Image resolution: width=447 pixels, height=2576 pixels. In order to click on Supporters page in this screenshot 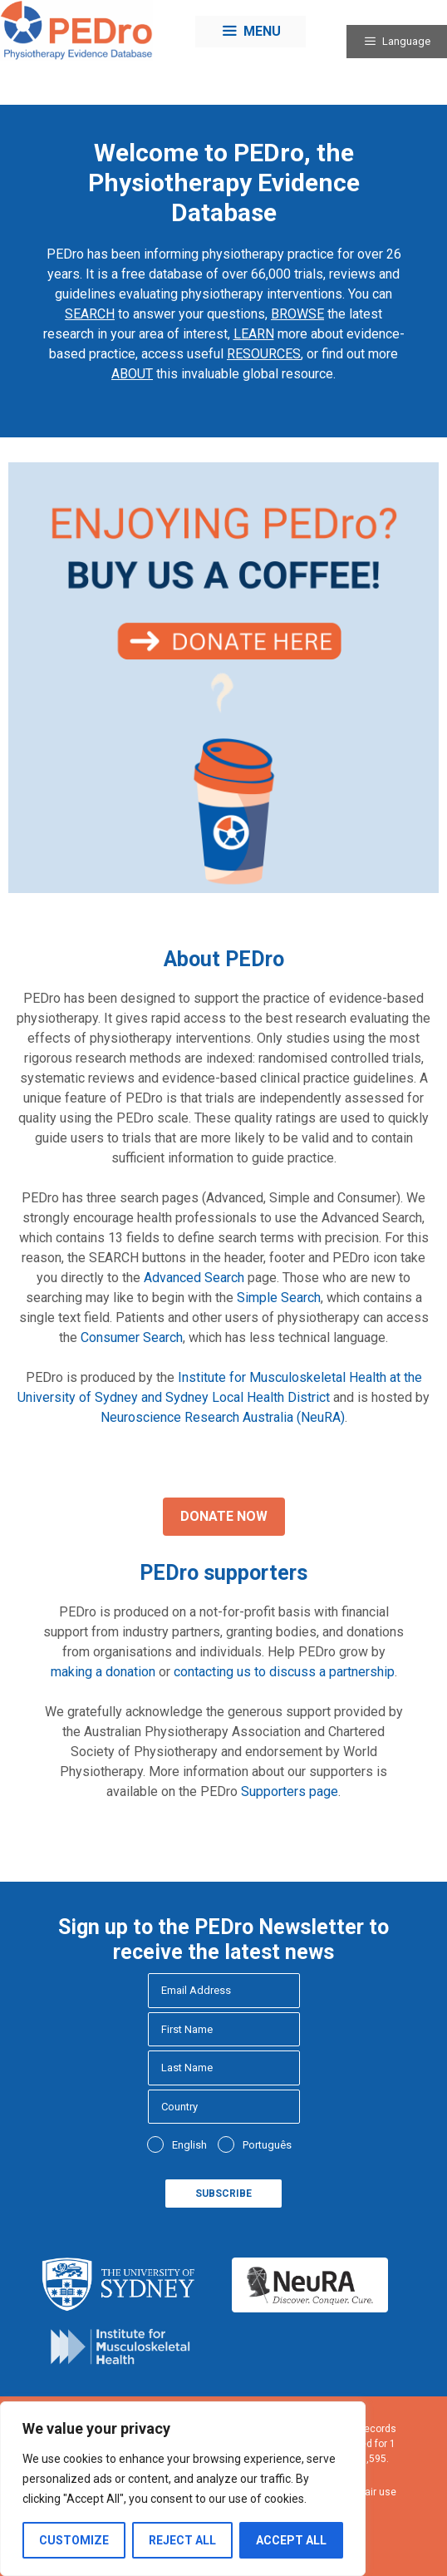, I will do `click(289, 1791)`.